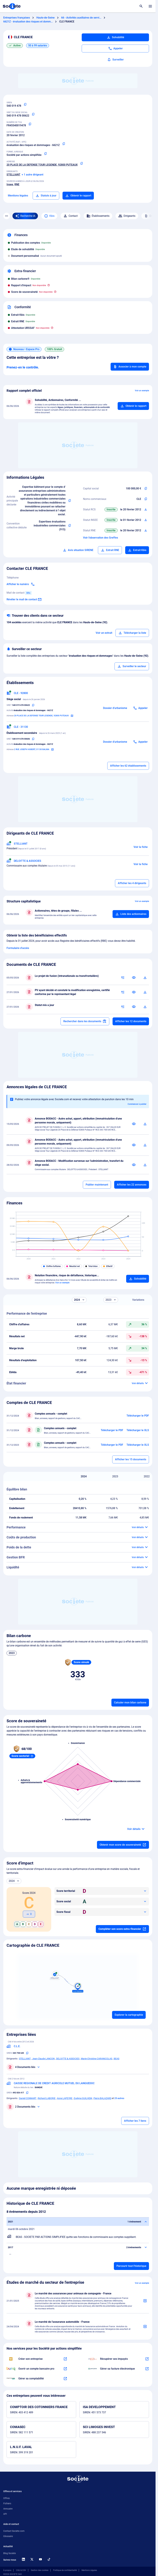 Image resolution: width=158 pixels, height=2576 pixels. Describe the element at coordinates (96, 2058) in the screenshot. I see `Marie-Christine CARANICOLAS` at that location.